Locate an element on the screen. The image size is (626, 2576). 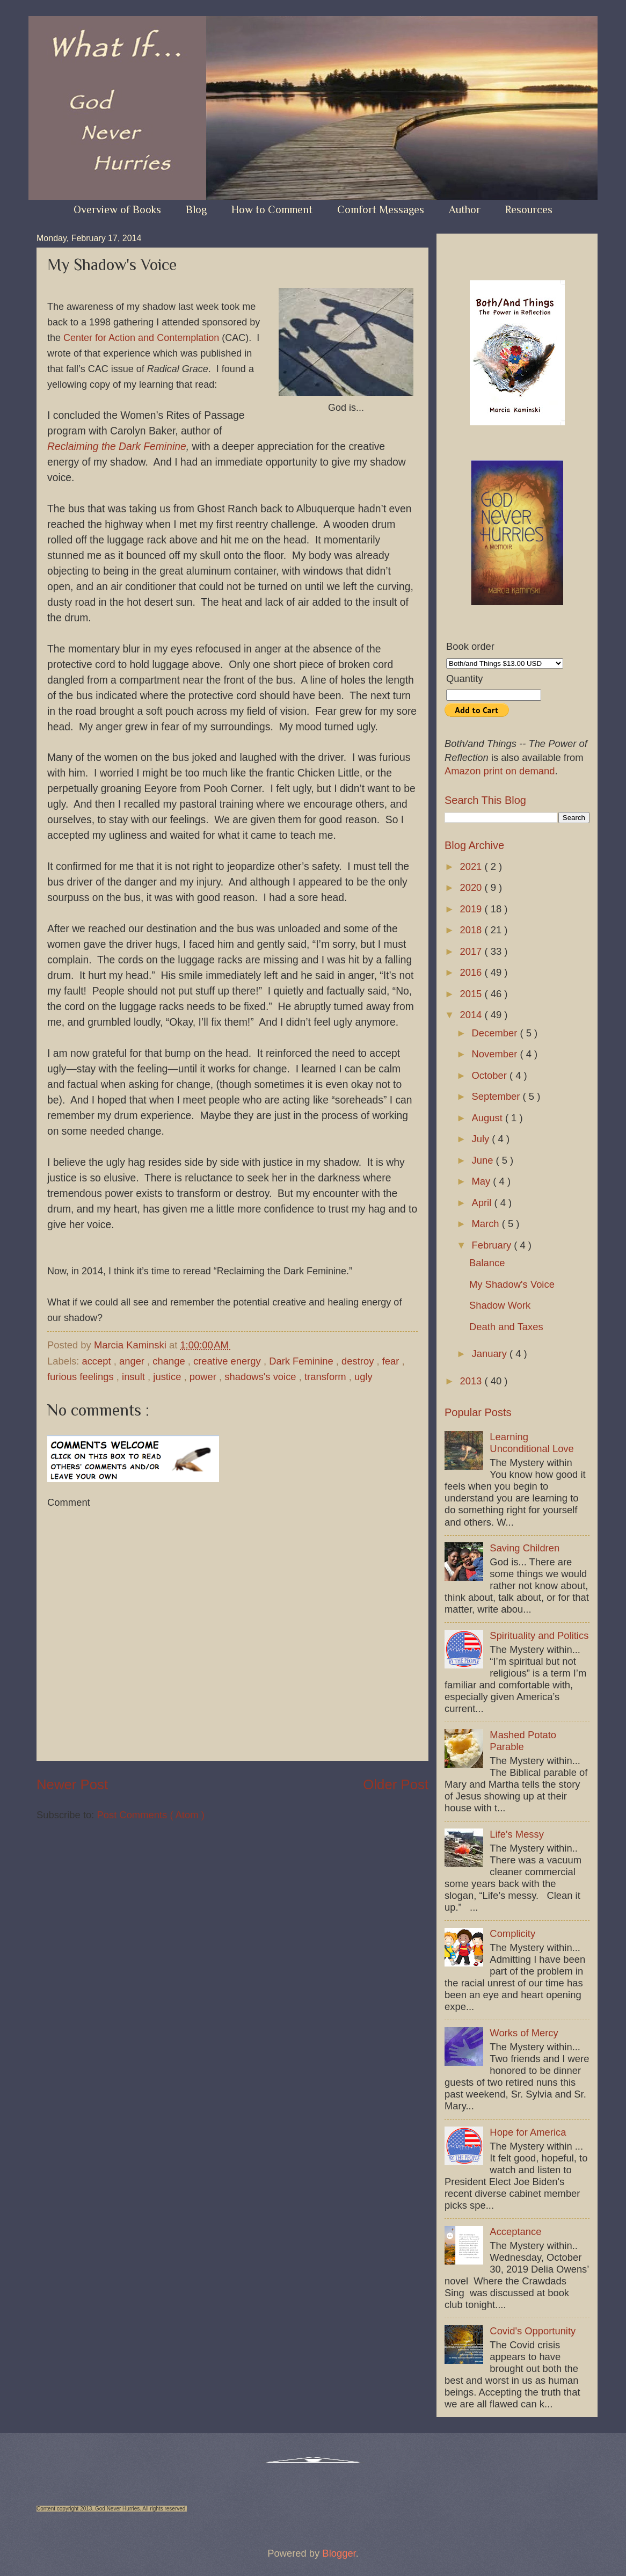
Complicity is located at coordinates (512, 1933).